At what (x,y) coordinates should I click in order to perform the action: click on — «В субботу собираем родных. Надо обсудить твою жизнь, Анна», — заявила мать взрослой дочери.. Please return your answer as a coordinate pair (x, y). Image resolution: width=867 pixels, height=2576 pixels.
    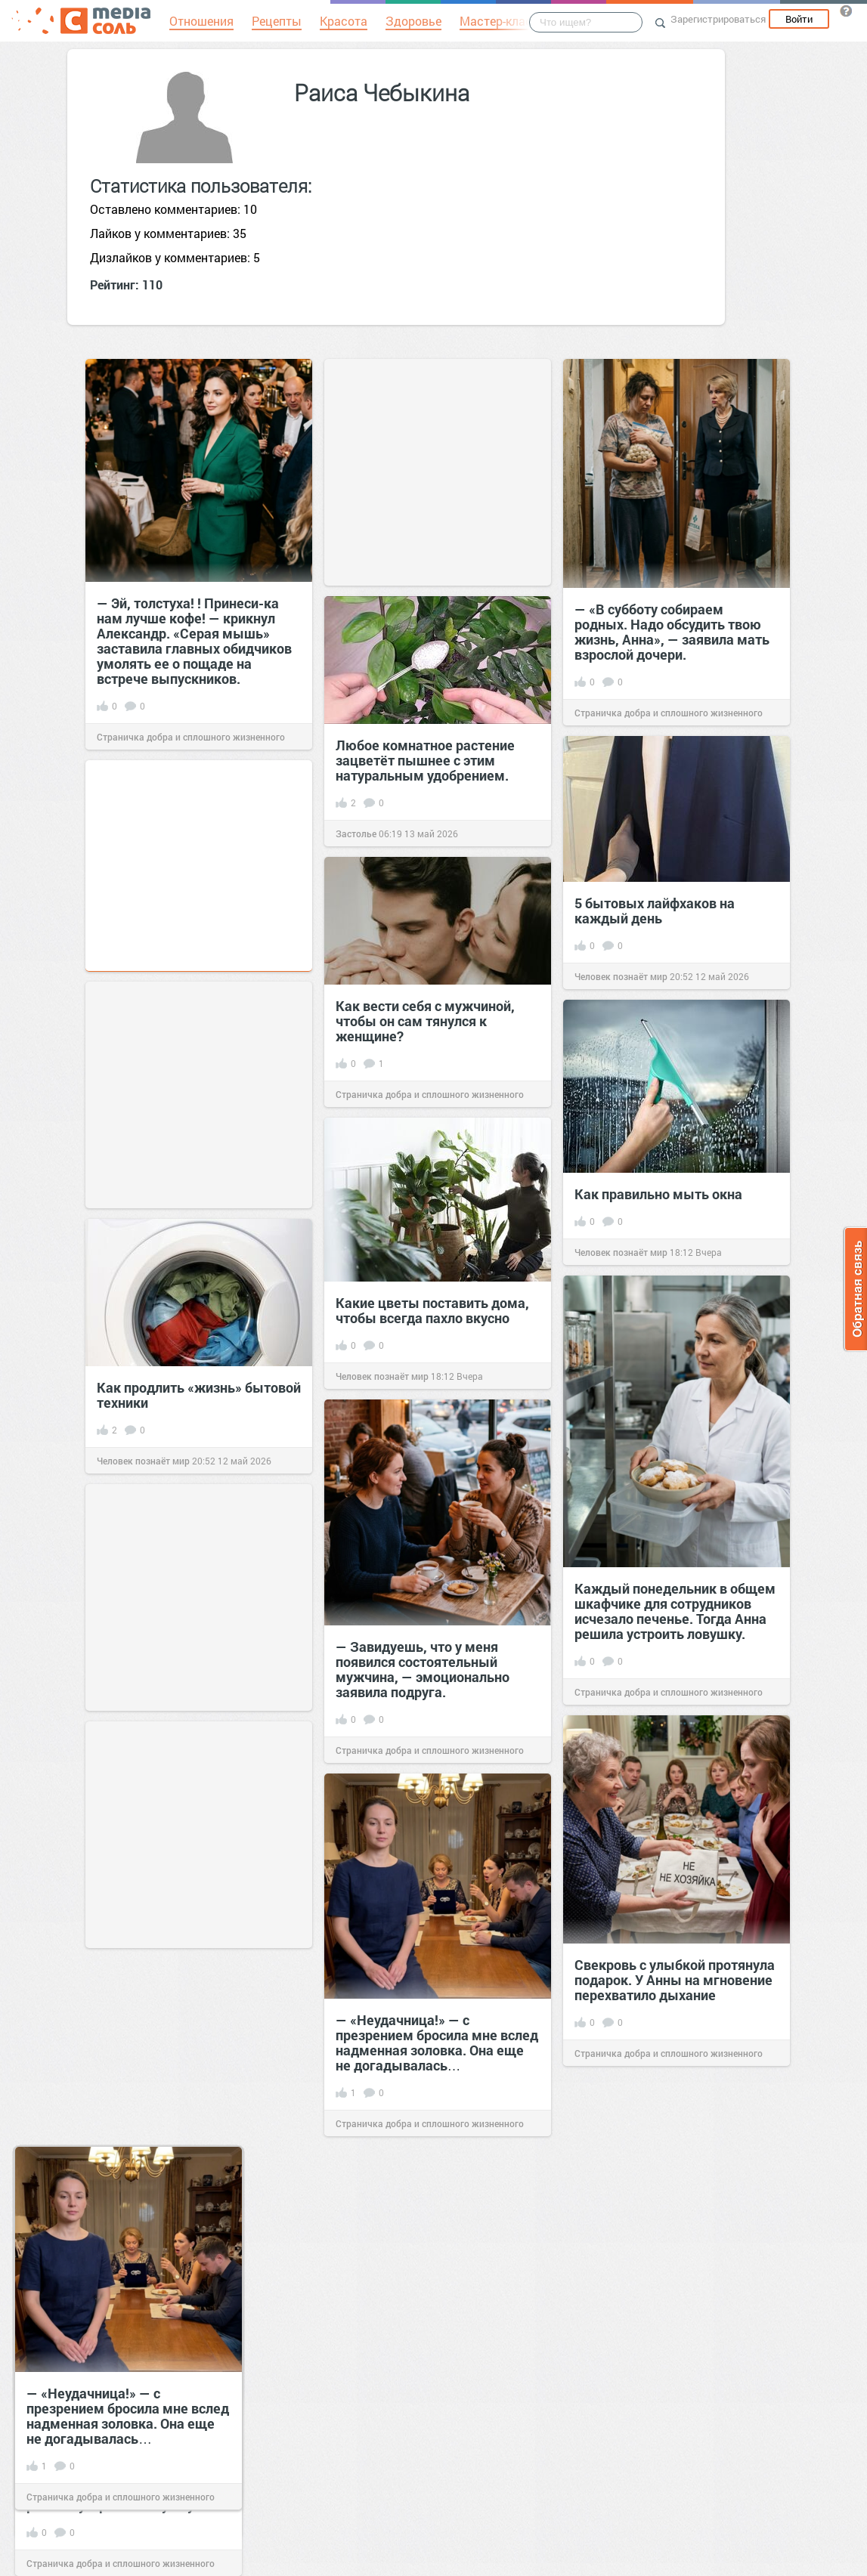
    Looking at the image, I should click on (671, 631).